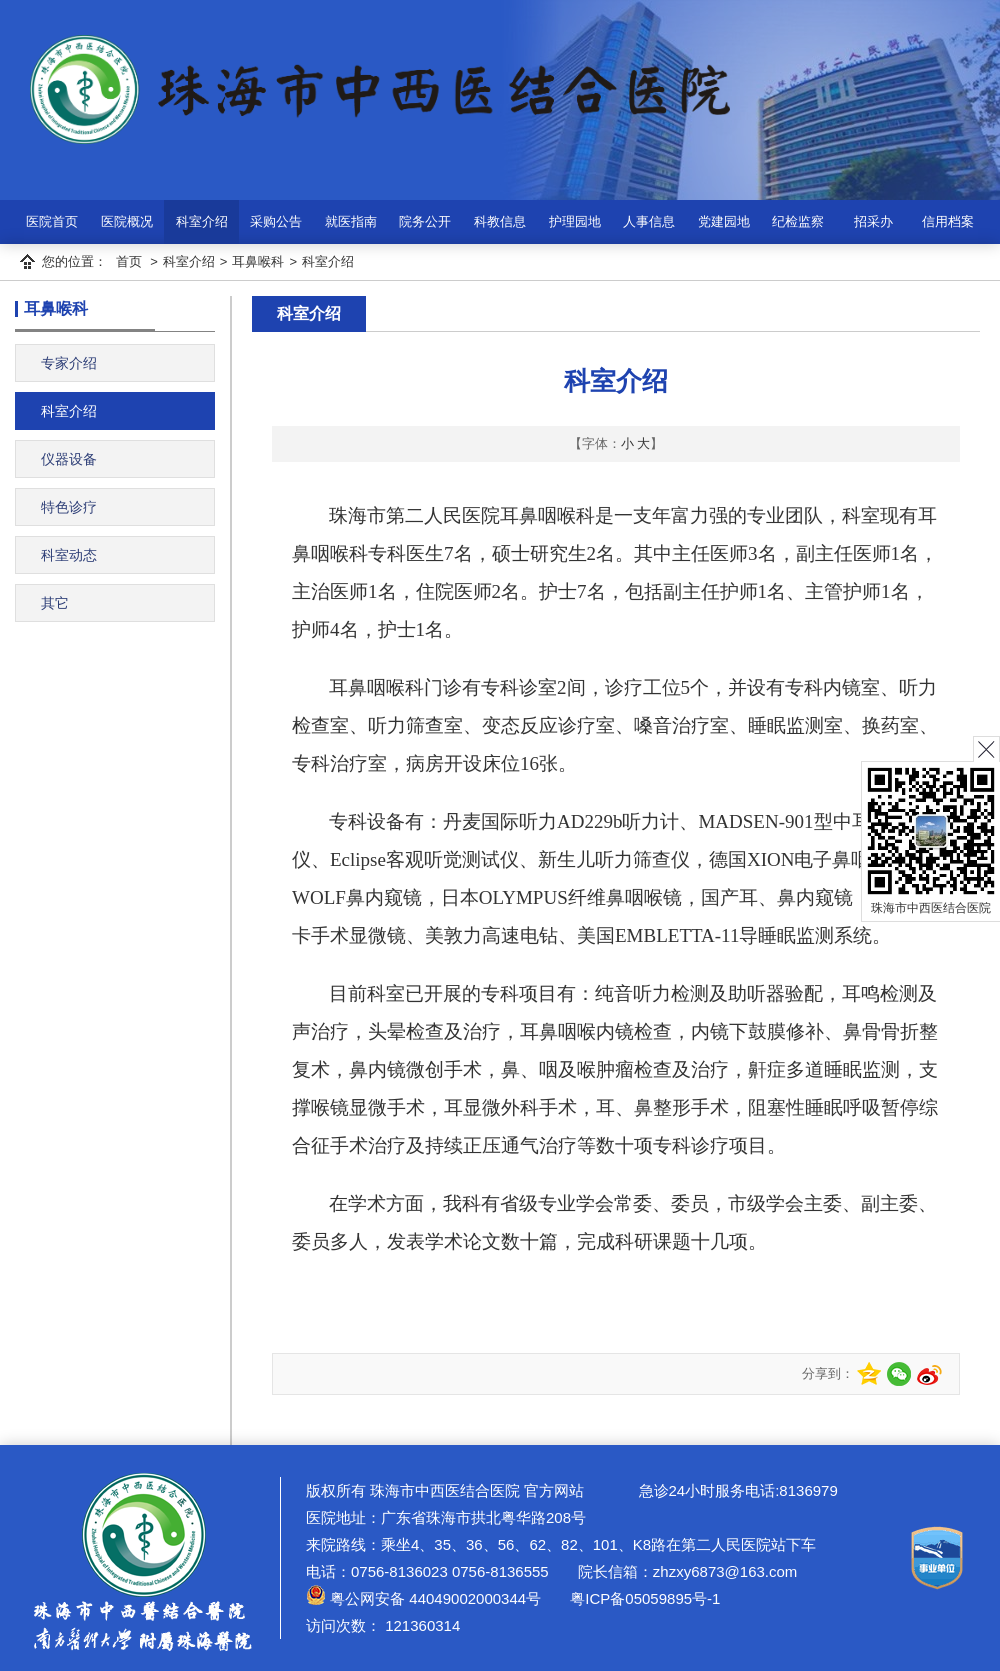  What do you see at coordinates (643, 1598) in the screenshot?
I see `粤ICP备05059895号-1` at bounding box center [643, 1598].